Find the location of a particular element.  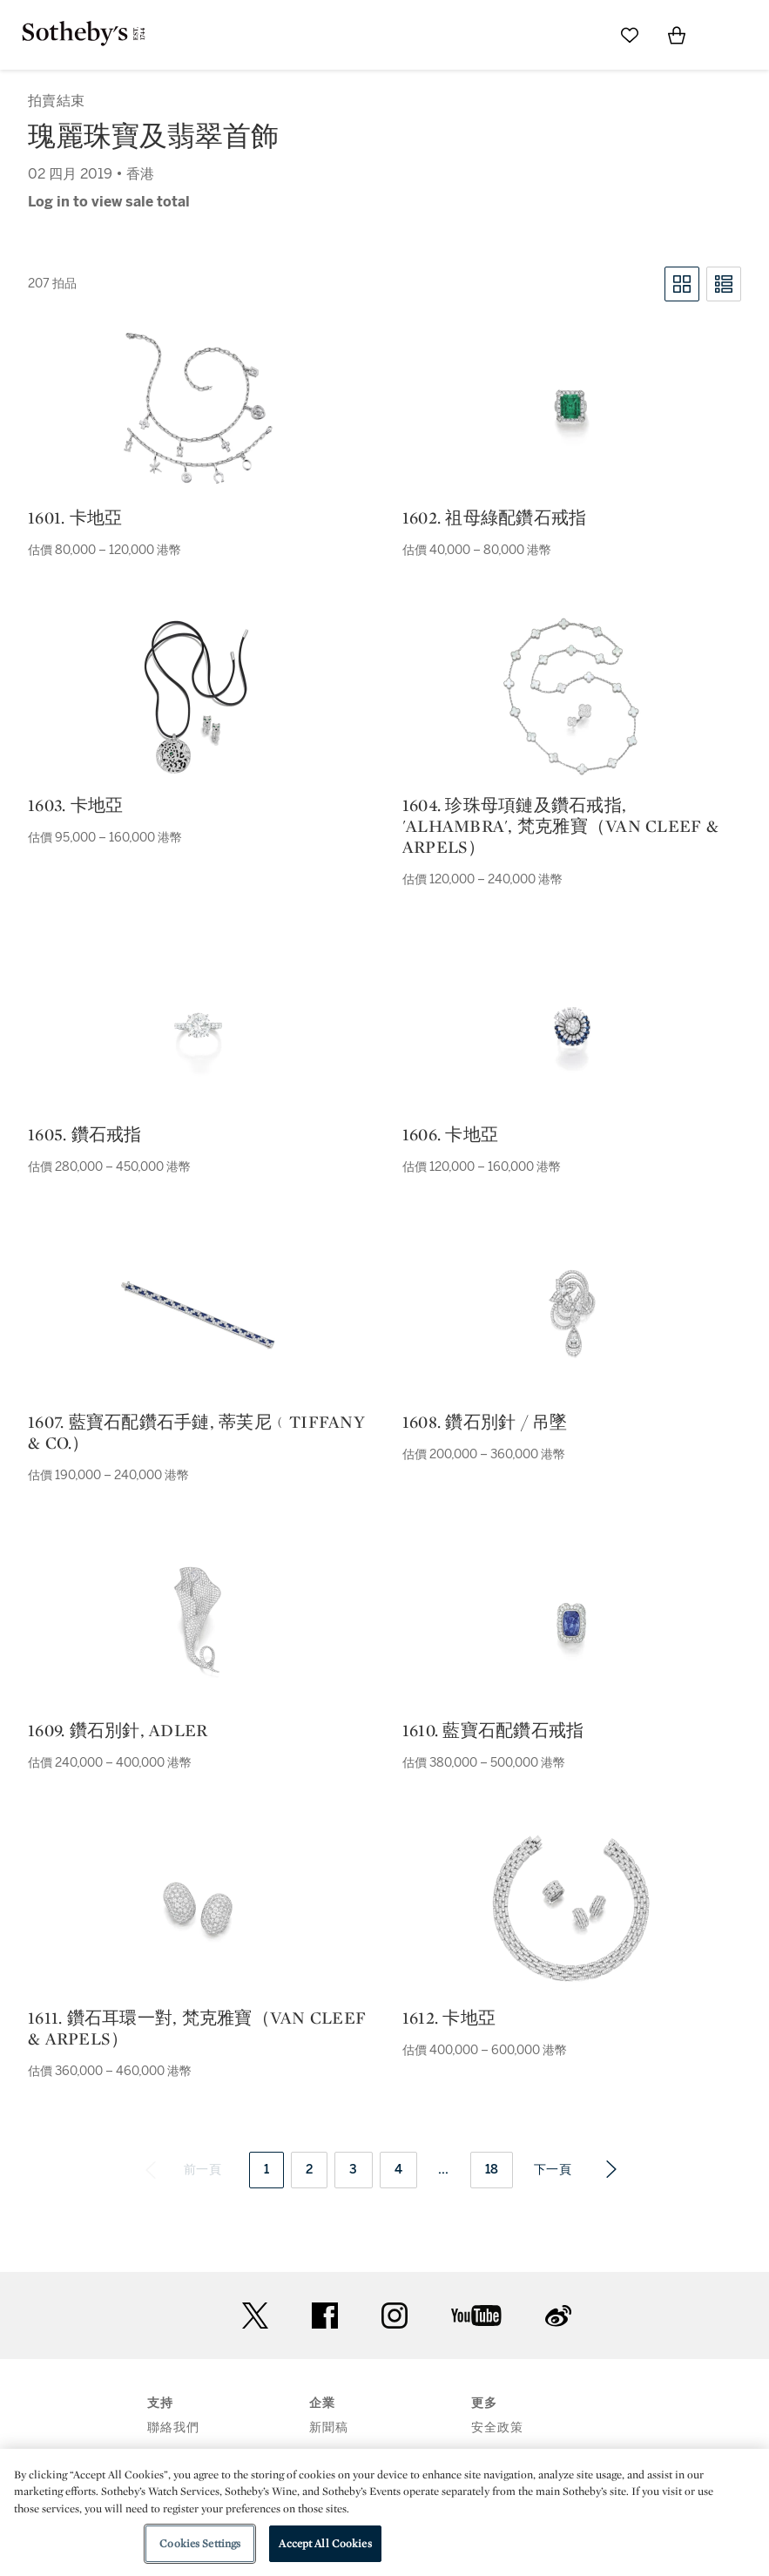

[1610. 藍寶石配鑽石戒指] is located at coordinates (571, 1622).